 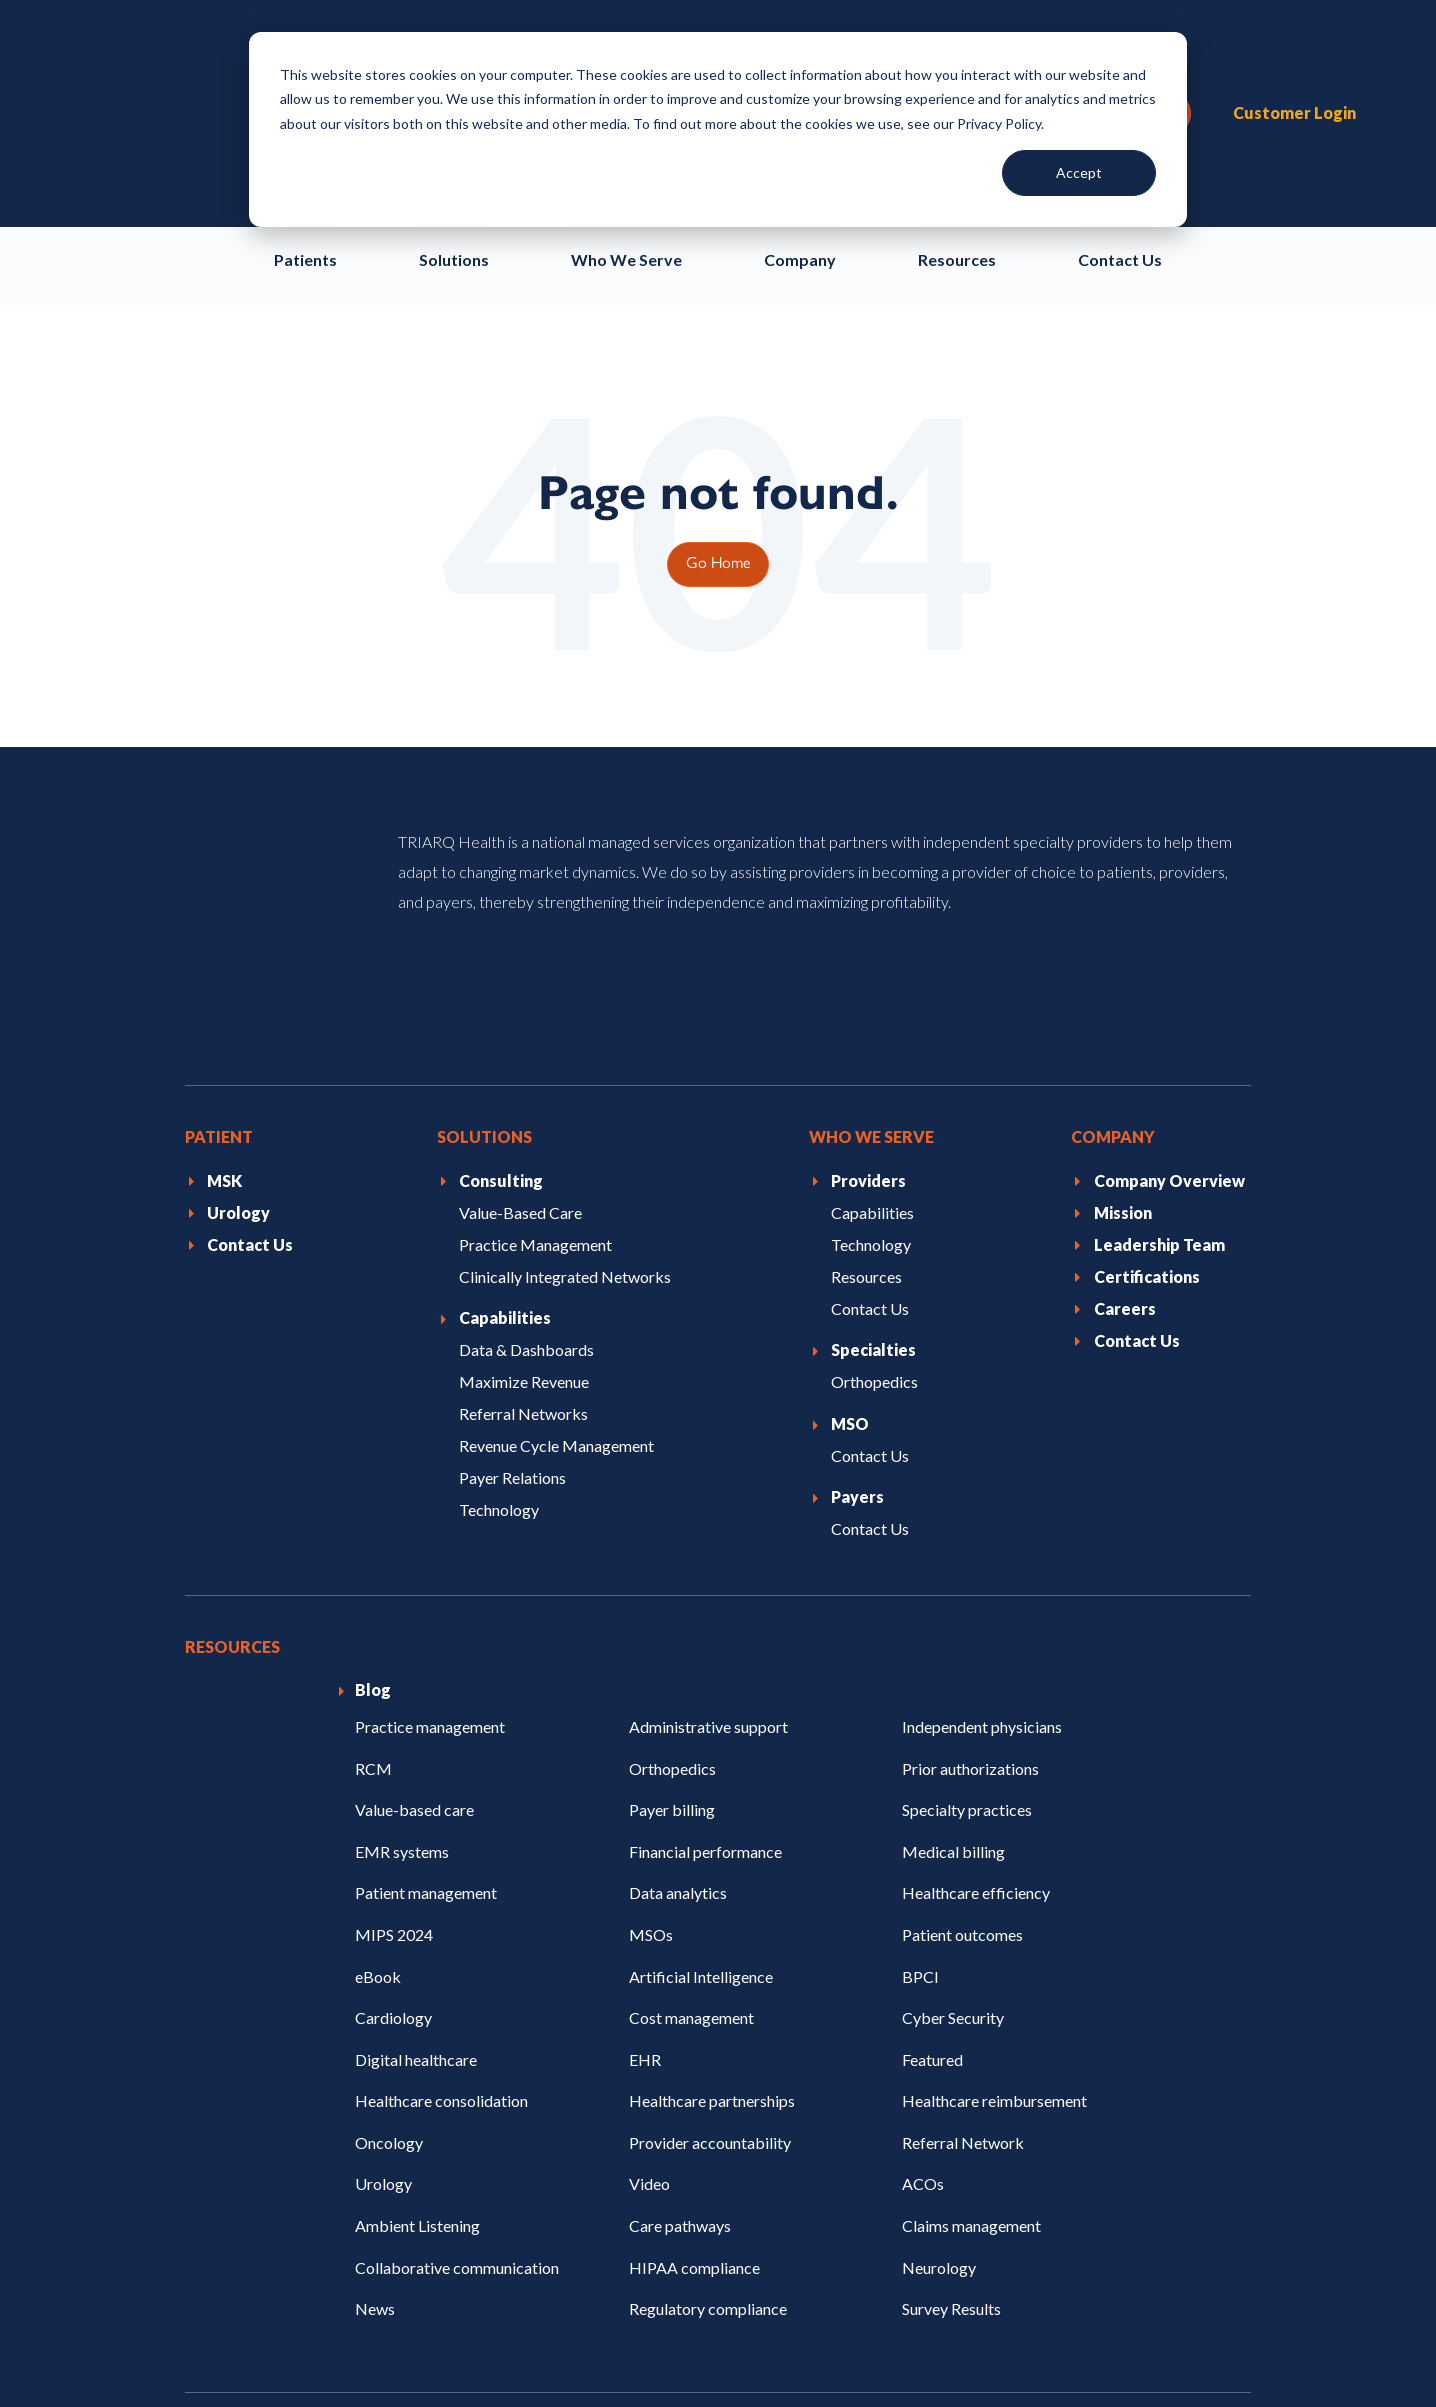 I want to click on Who We Serve [menuitem], so click(x=871, y=910).